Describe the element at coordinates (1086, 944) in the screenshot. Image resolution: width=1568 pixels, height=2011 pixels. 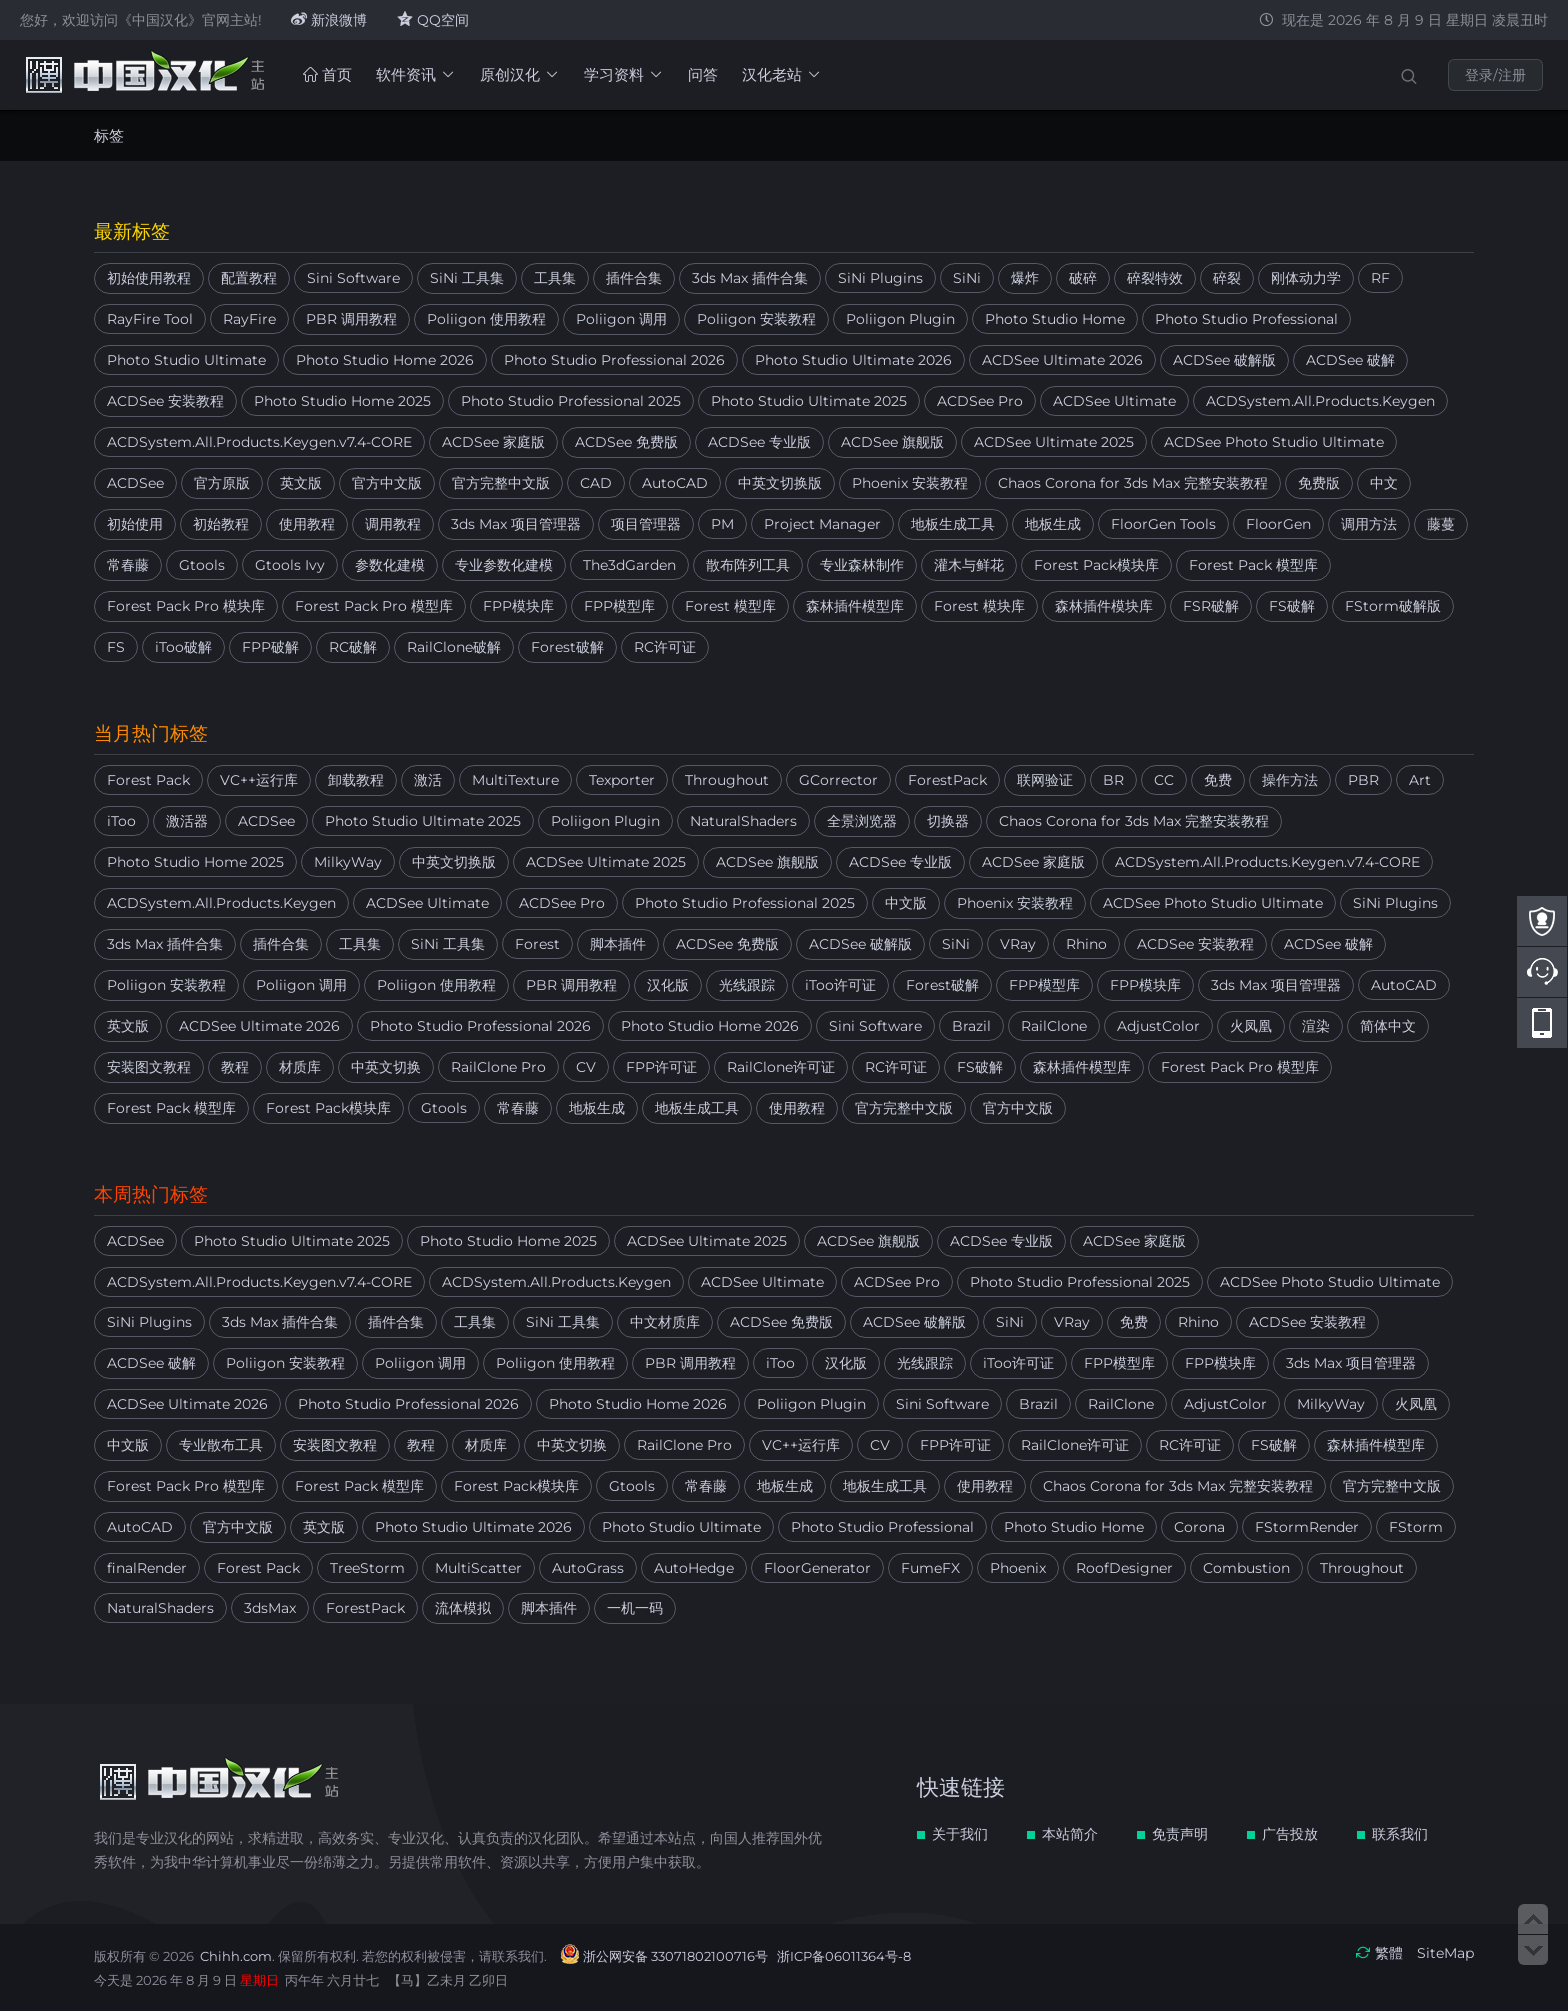
I see `Rhino` at that location.